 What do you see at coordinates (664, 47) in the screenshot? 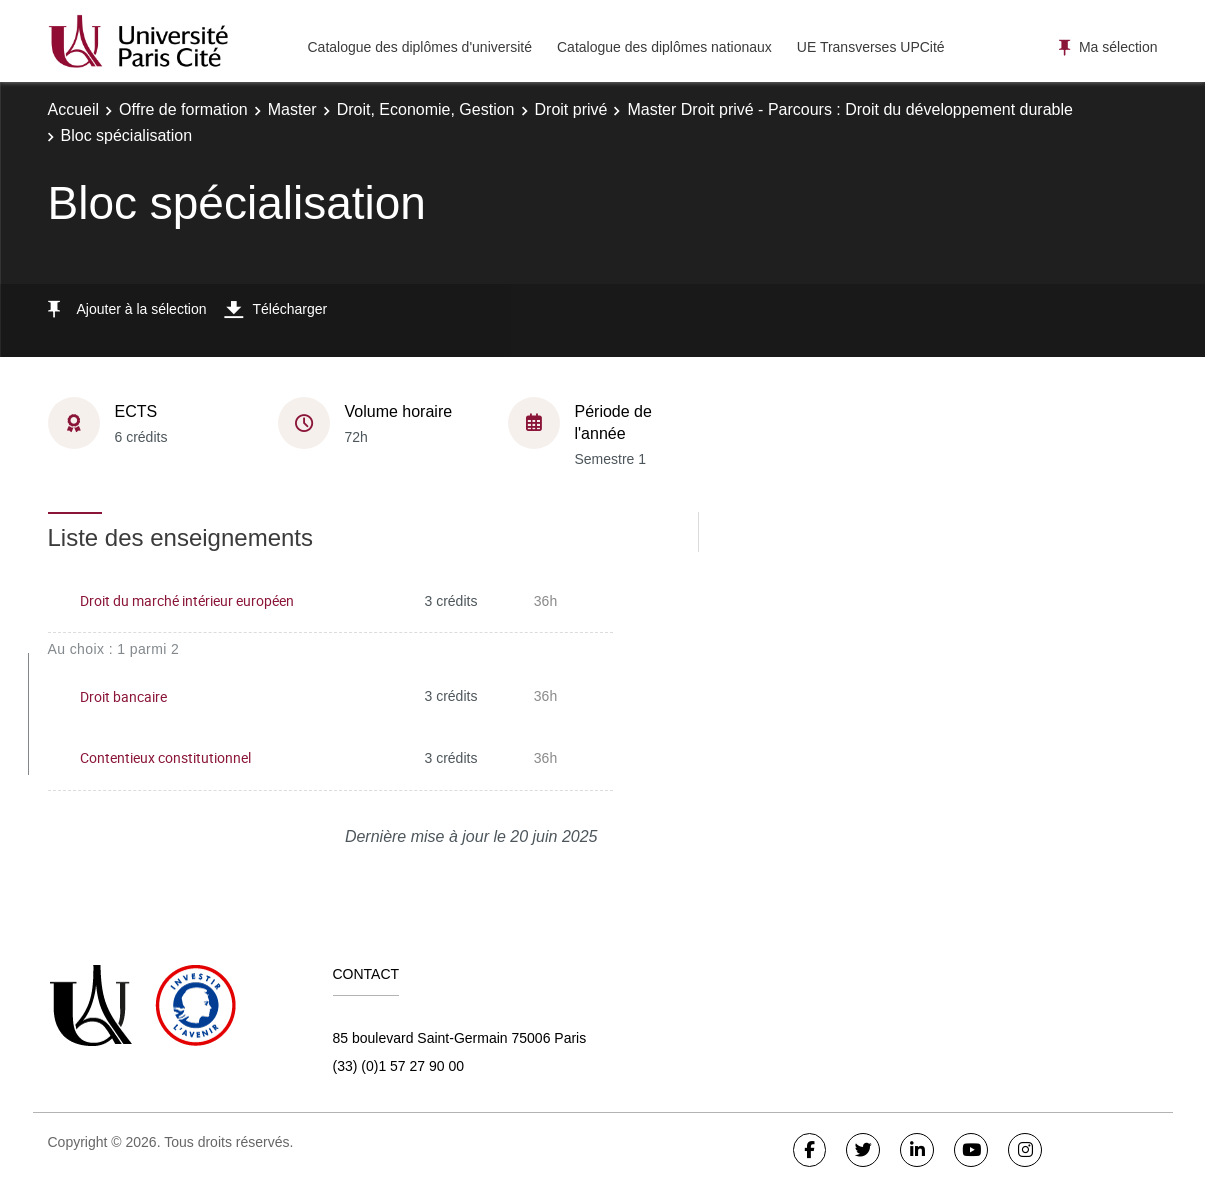
I see `Catalogue des diplômes nationaux` at bounding box center [664, 47].